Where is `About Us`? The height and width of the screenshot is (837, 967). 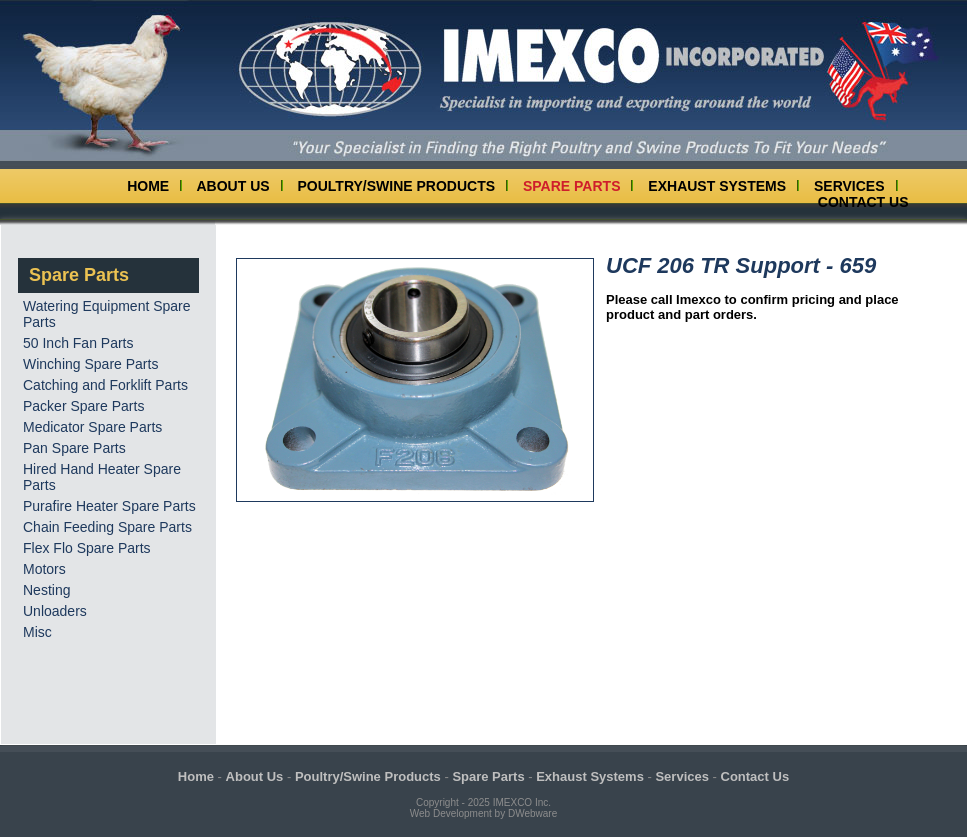
About Us is located at coordinates (233, 186).